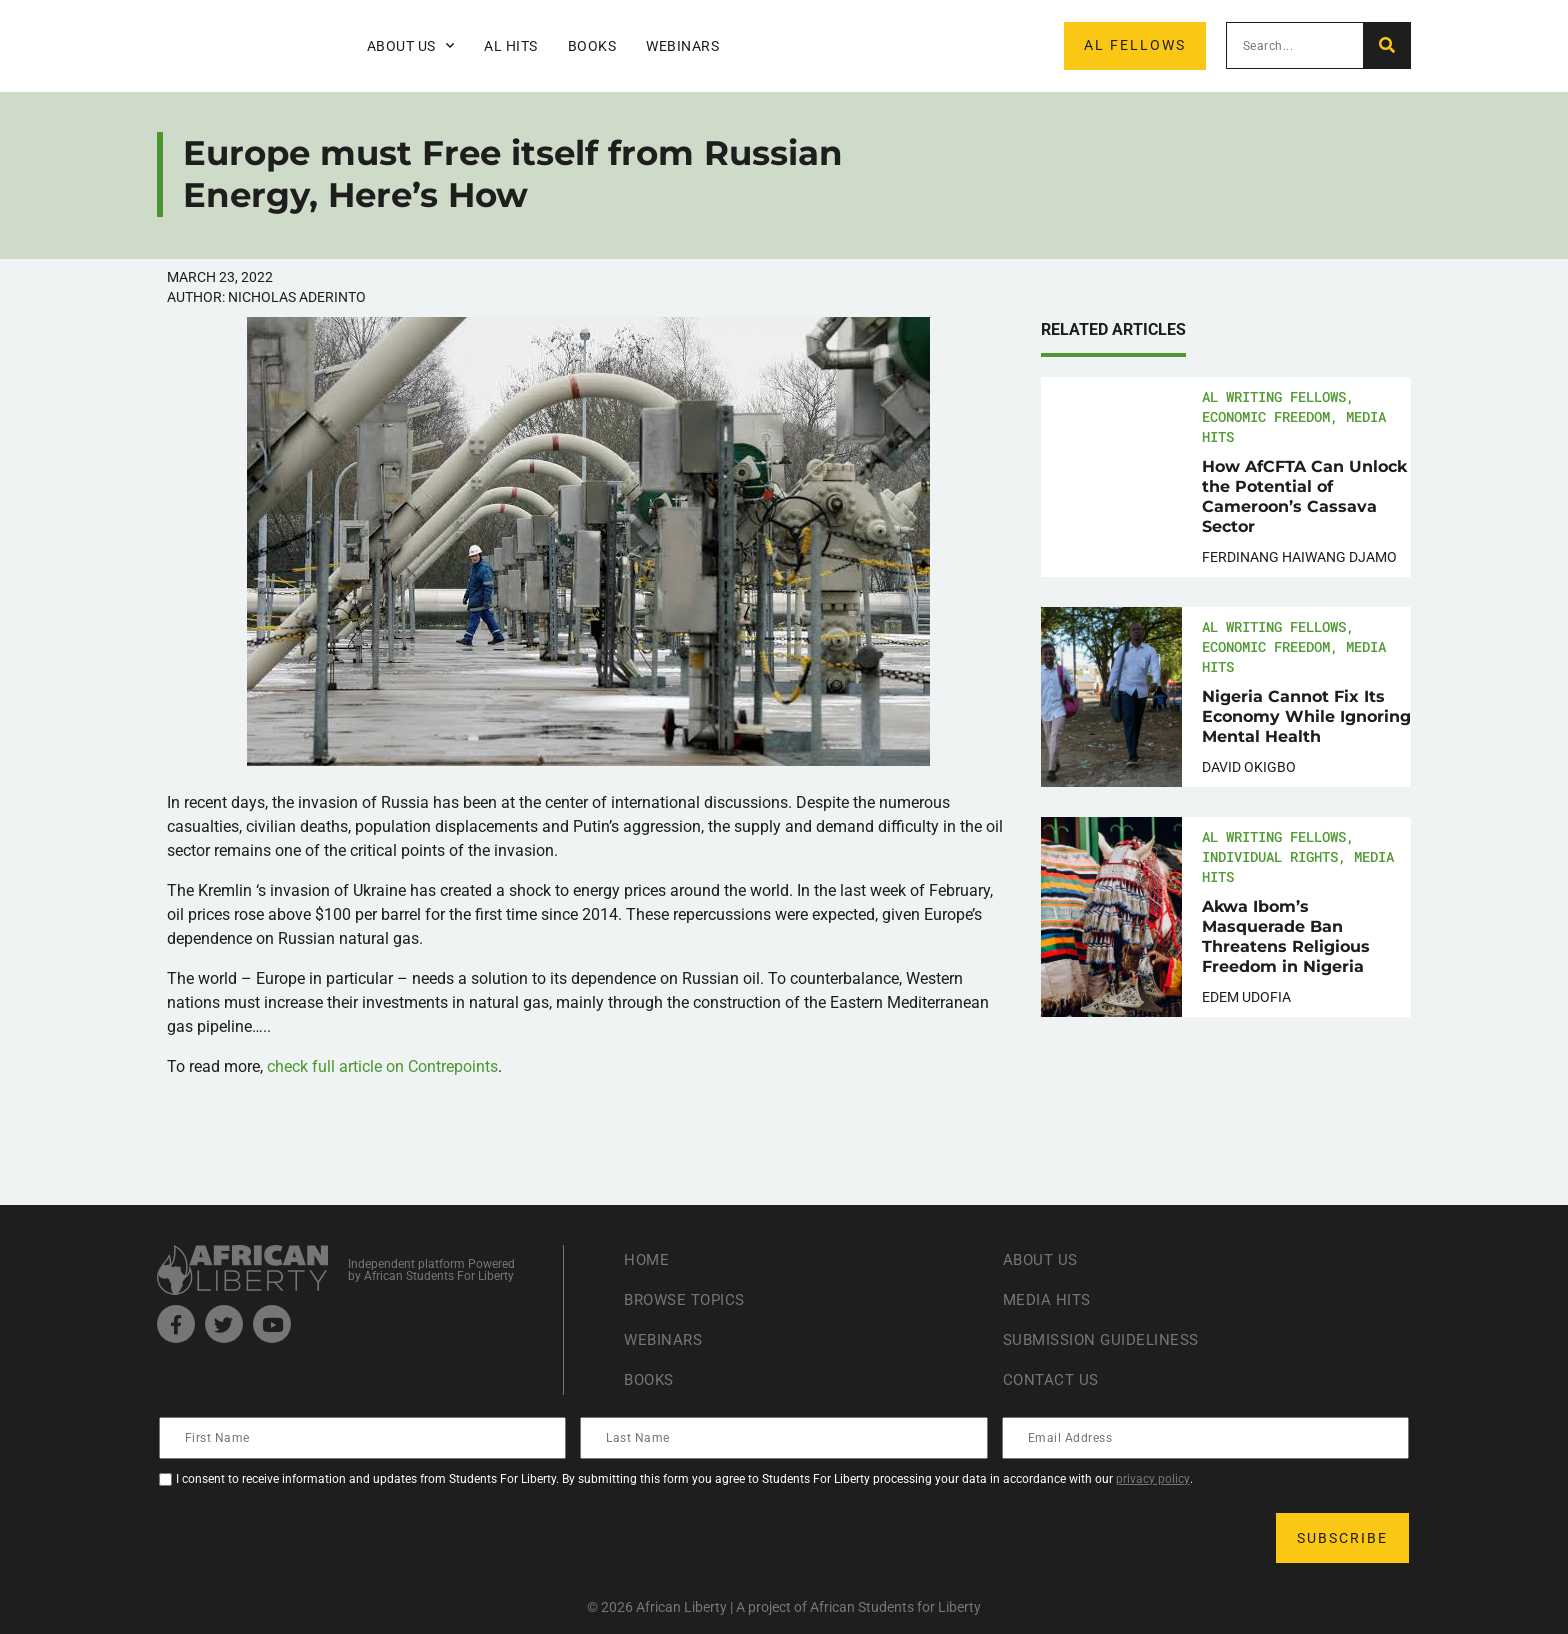 This screenshot has width=1568, height=1634. Describe the element at coordinates (682, 46) in the screenshot. I see `Webinars` at that location.